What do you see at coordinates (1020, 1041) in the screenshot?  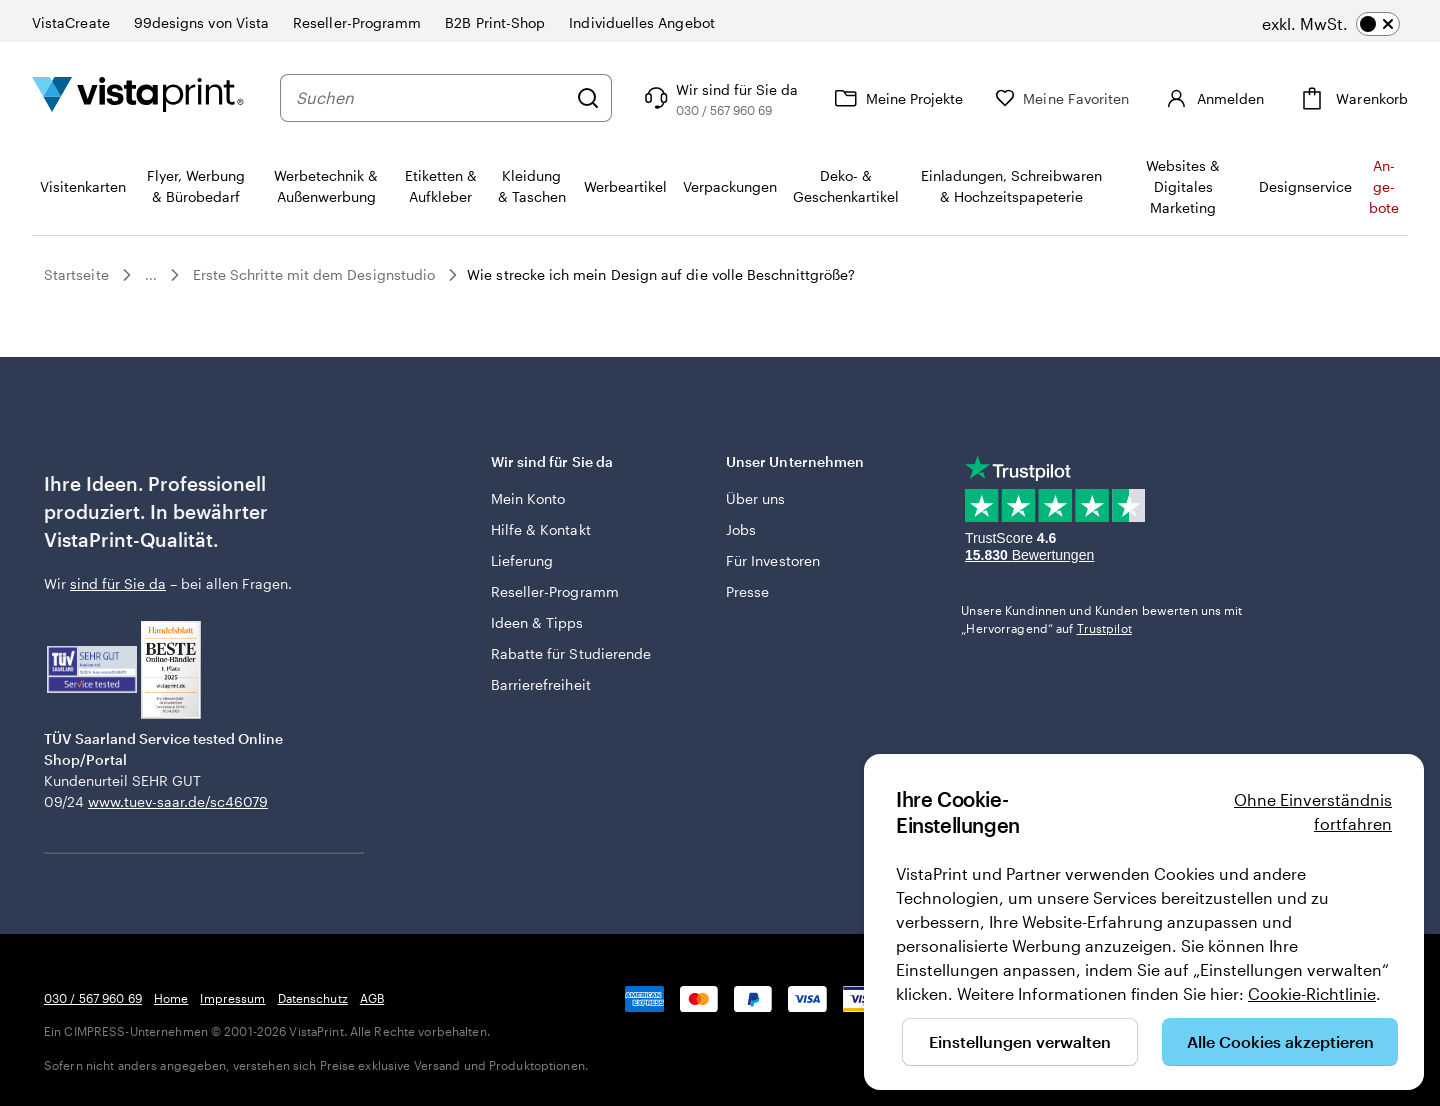 I see `Einstellungen verwalten` at bounding box center [1020, 1041].